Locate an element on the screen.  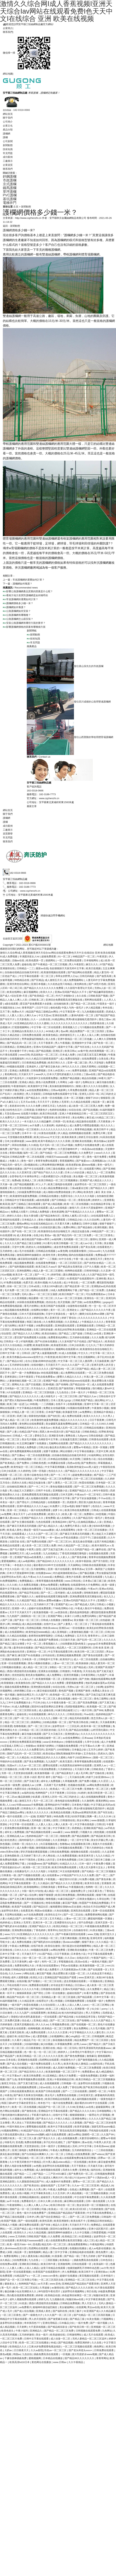
免费看裸体网站视频 is located at coordinates (96, 1914).